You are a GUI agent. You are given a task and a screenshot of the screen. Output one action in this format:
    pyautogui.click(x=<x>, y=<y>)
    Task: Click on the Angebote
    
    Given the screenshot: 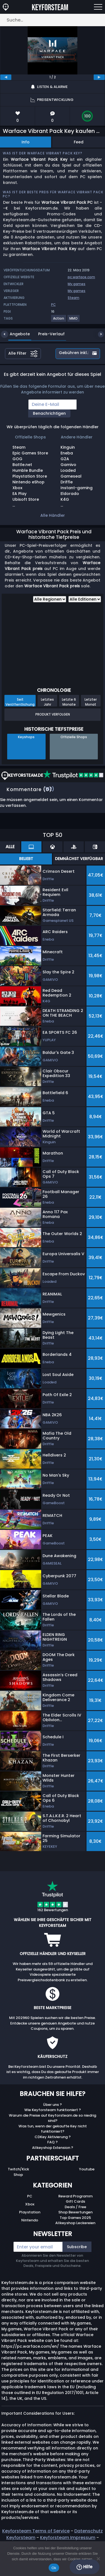 What is the action you would take?
    pyautogui.click(x=16, y=334)
    